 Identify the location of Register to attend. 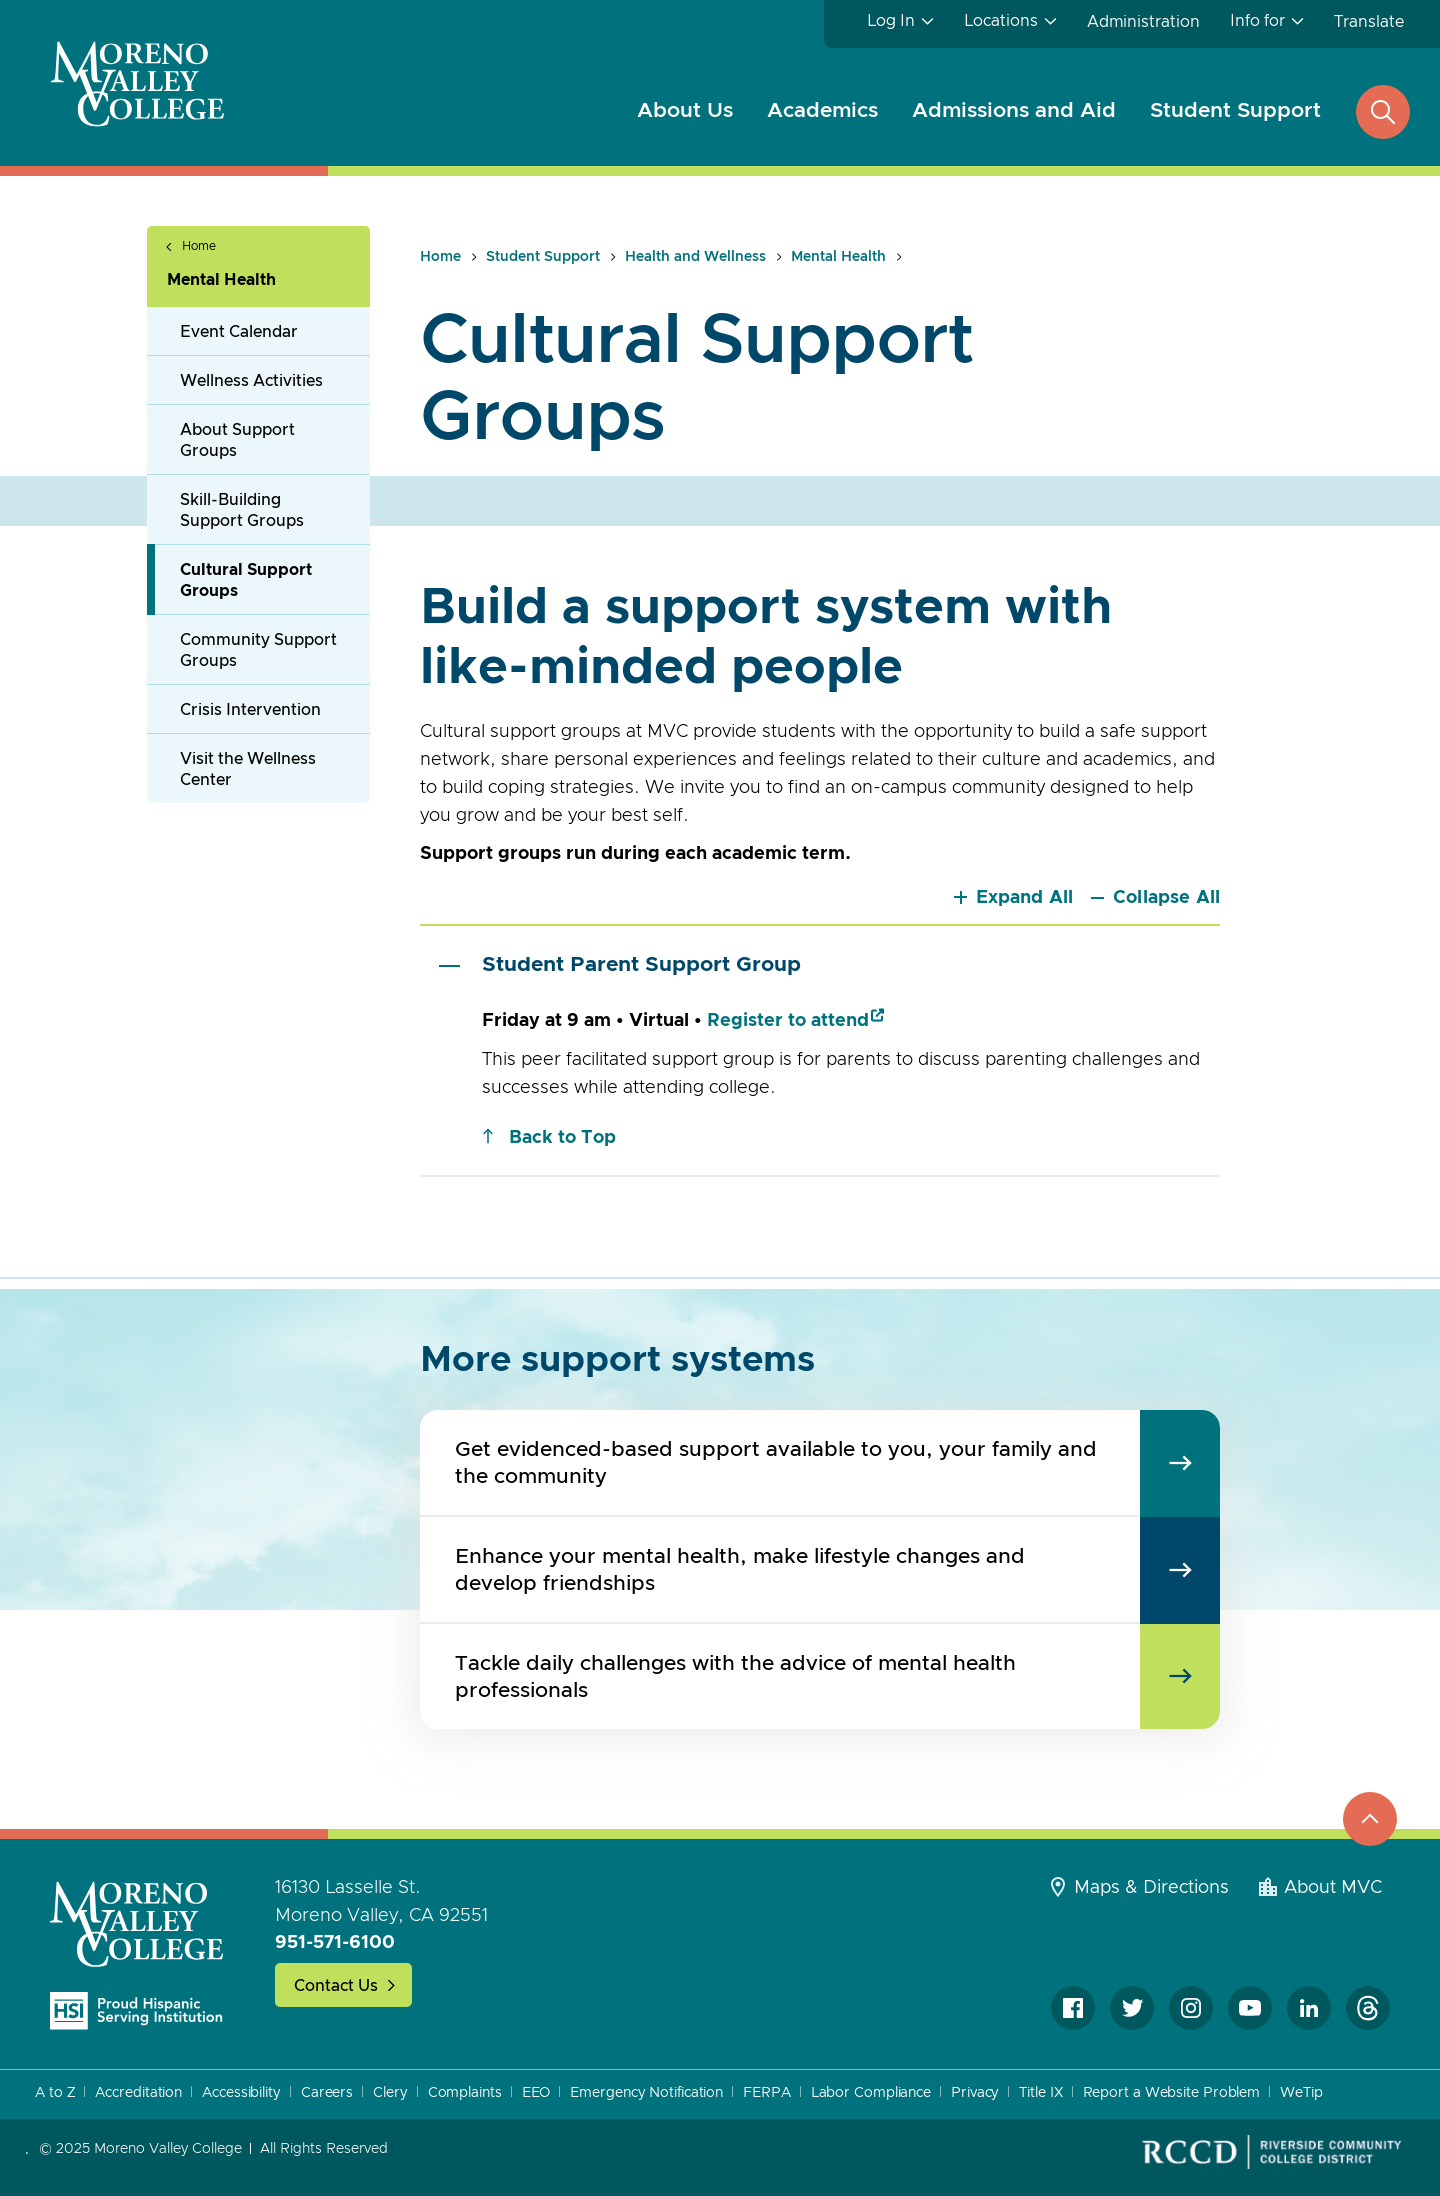
(788, 1021).